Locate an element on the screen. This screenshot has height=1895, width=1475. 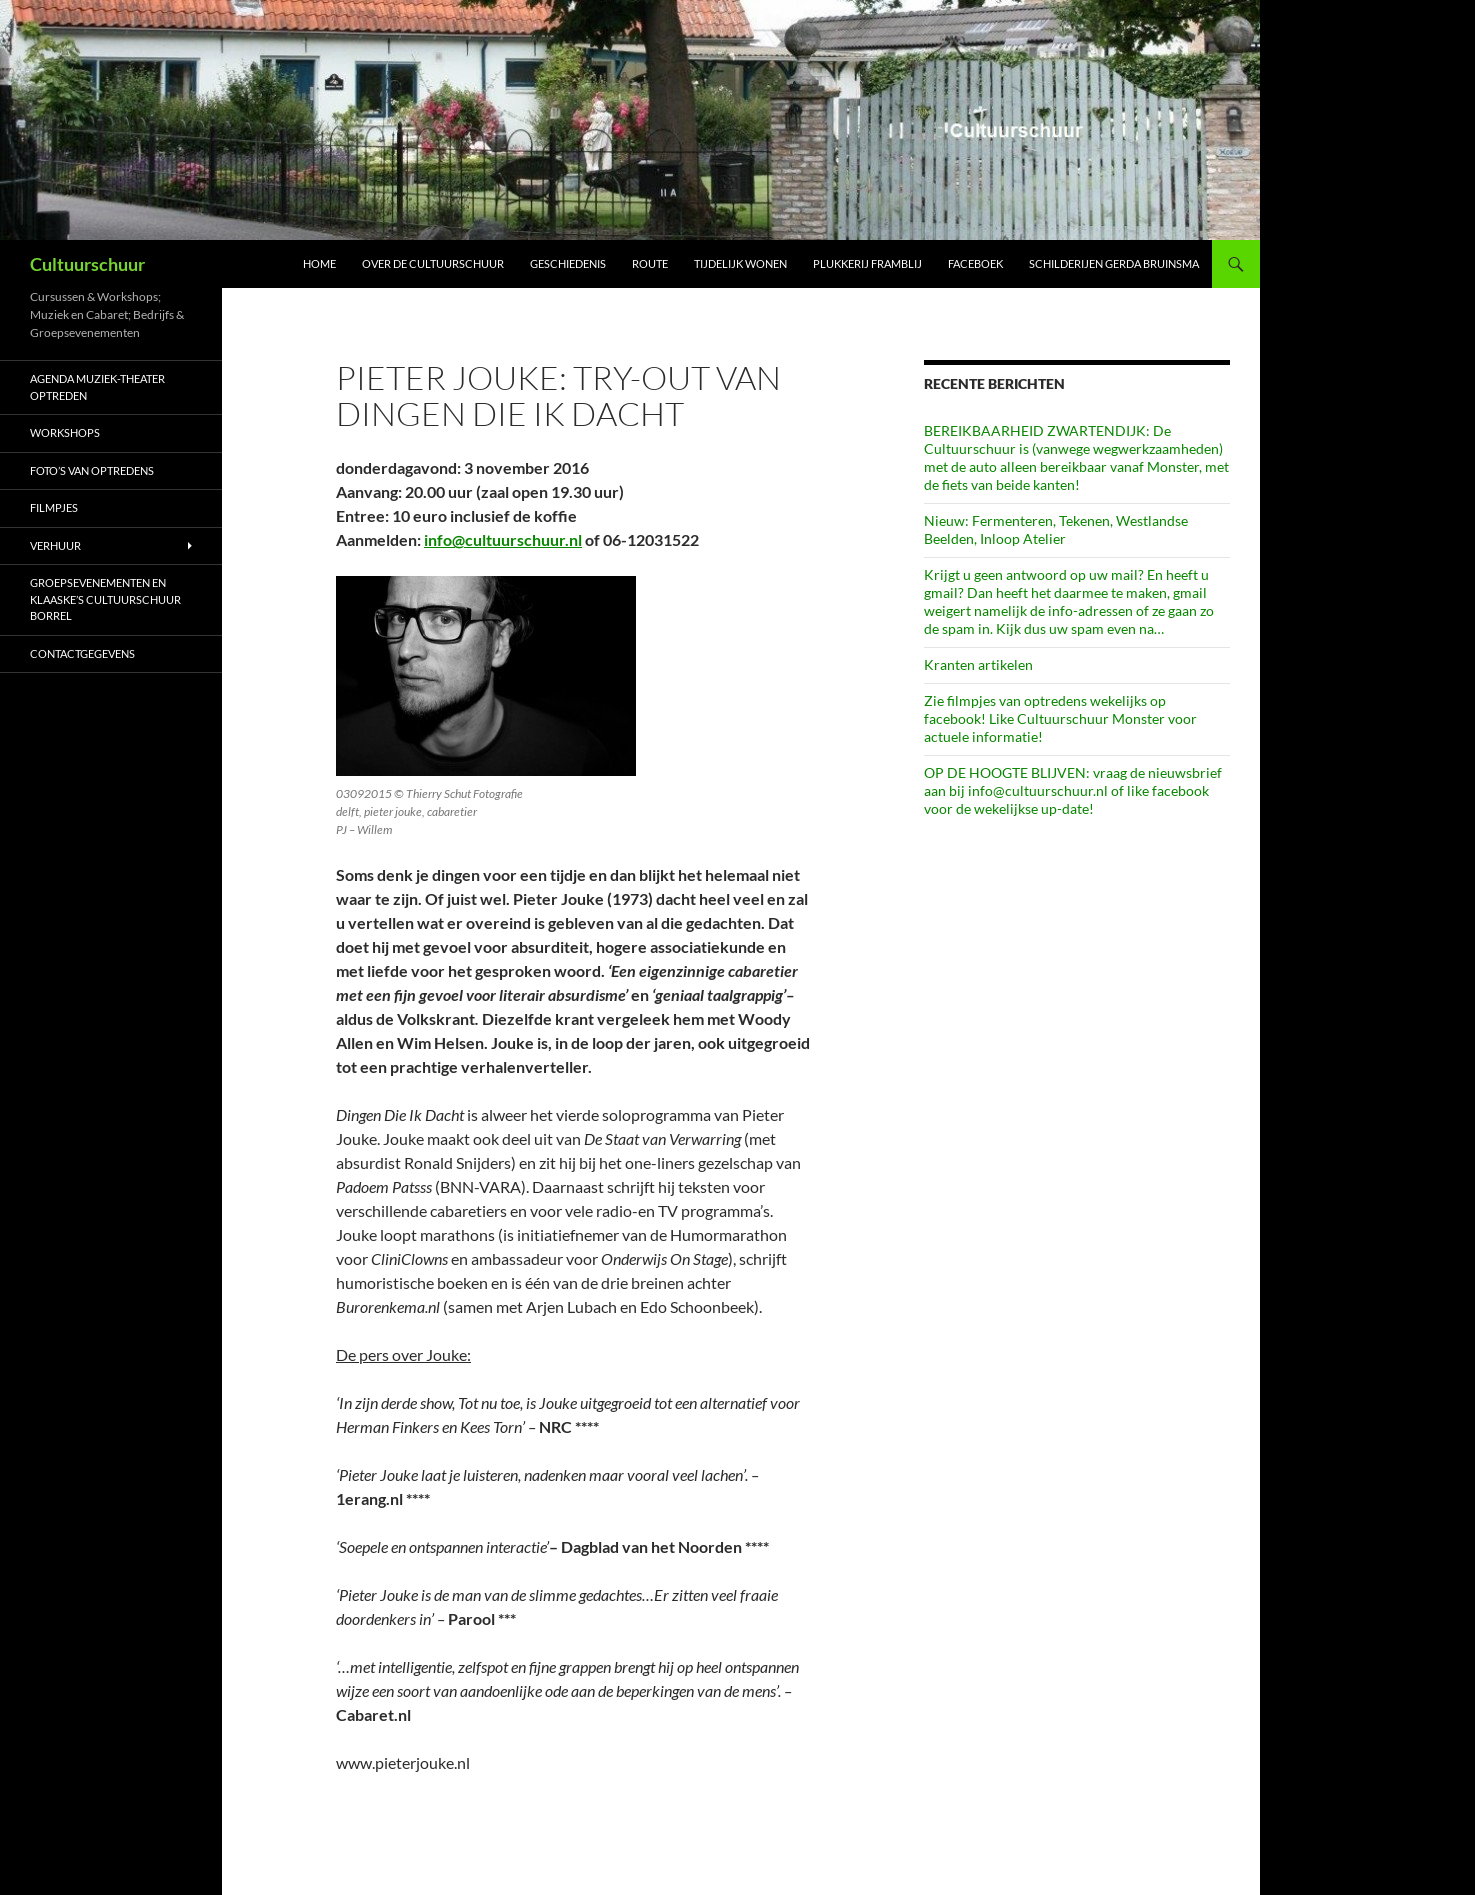
Foto’s van optredens is located at coordinates (92, 470).